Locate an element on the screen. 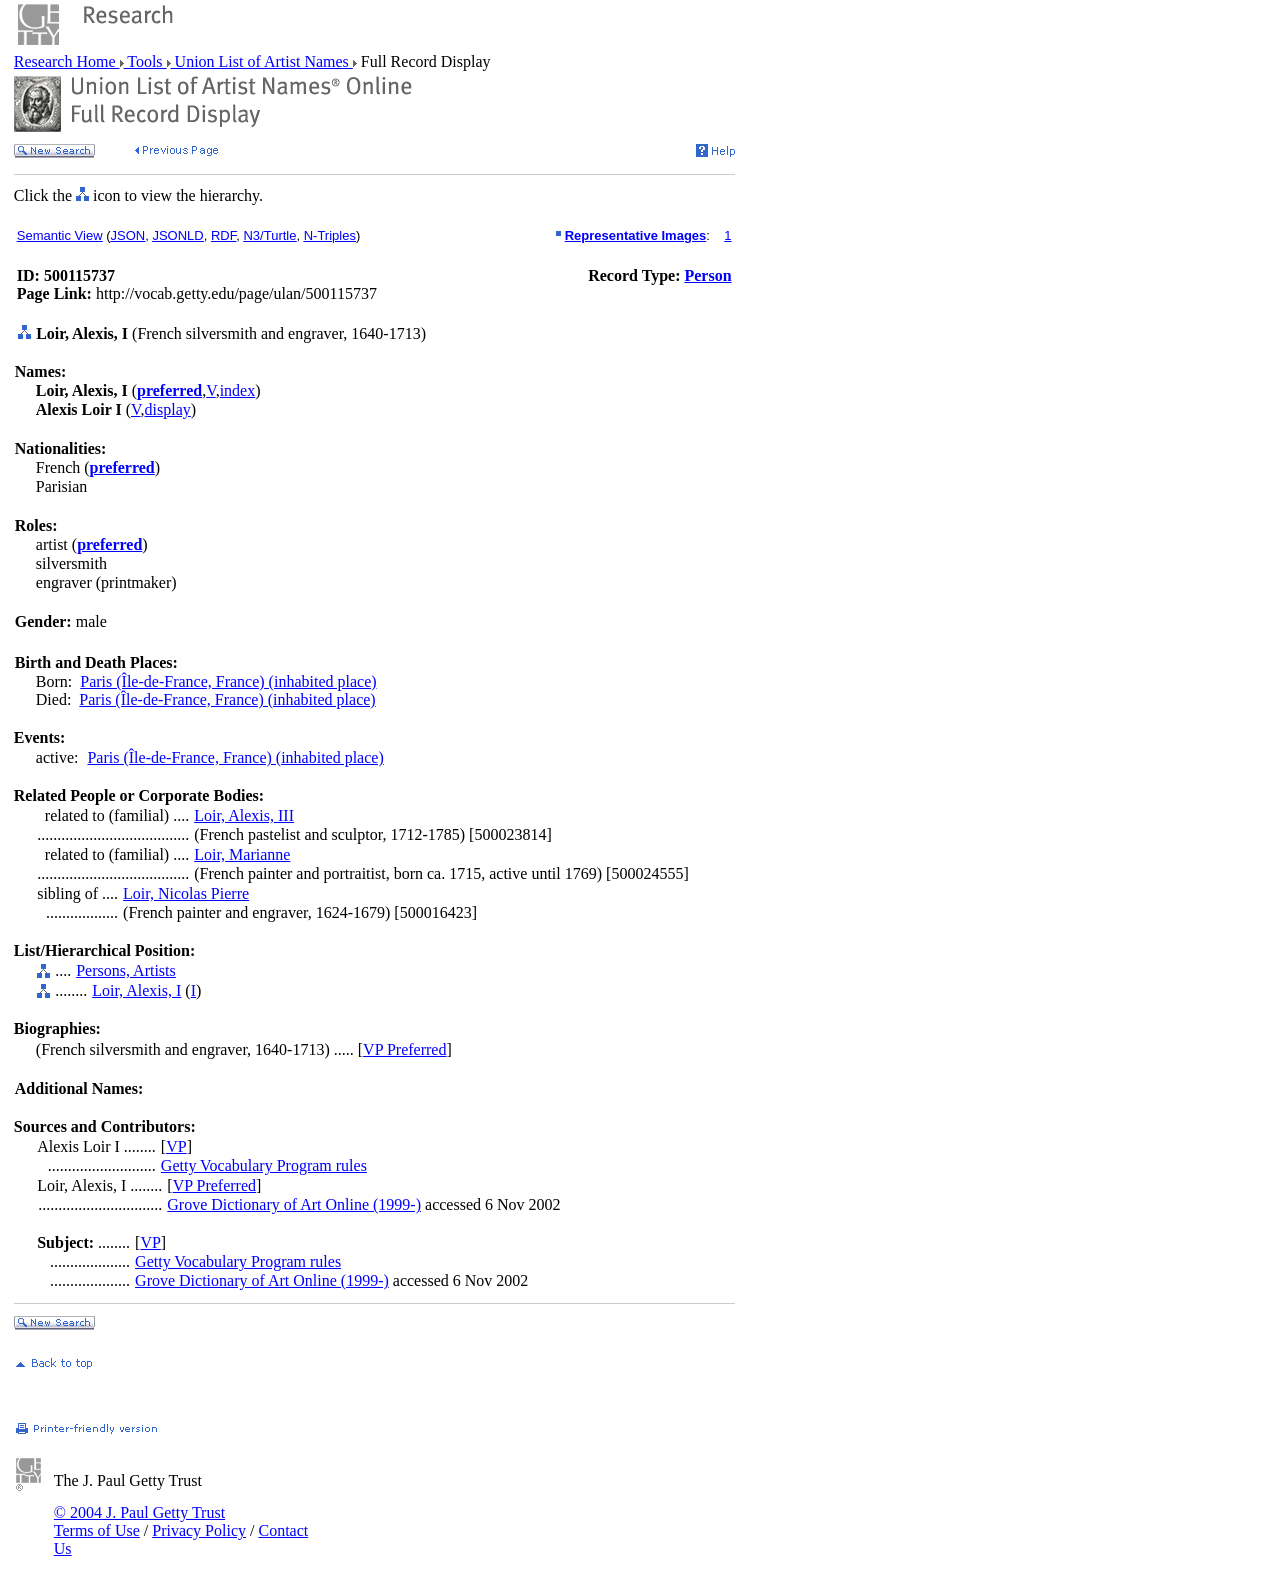  Loir, Marianne is located at coordinates (242, 854).